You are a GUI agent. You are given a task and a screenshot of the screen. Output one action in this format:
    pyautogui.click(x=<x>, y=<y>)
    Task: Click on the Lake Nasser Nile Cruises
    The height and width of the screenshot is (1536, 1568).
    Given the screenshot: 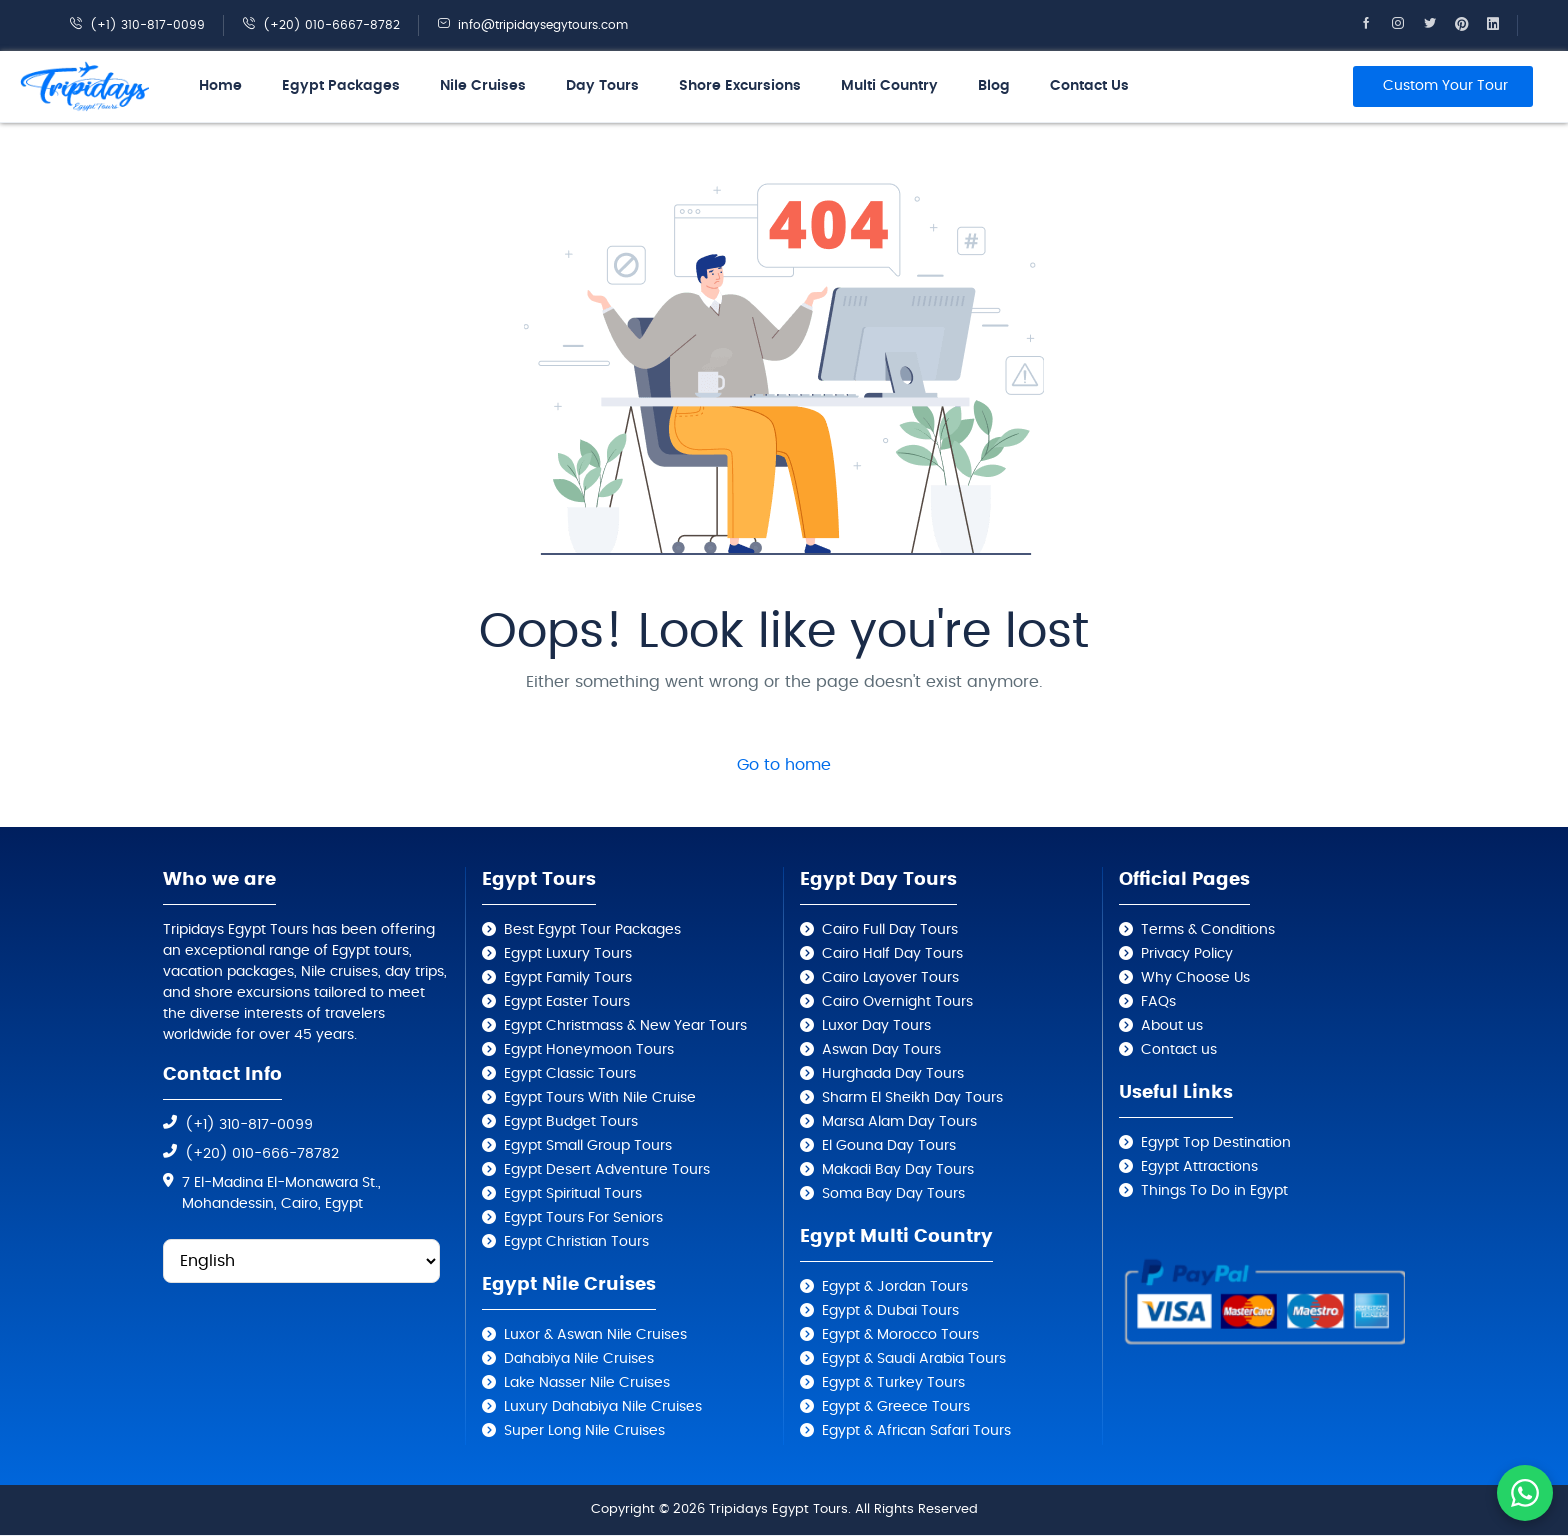 What is the action you would take?
    pyautogui.click(x=587, y=1383)
    